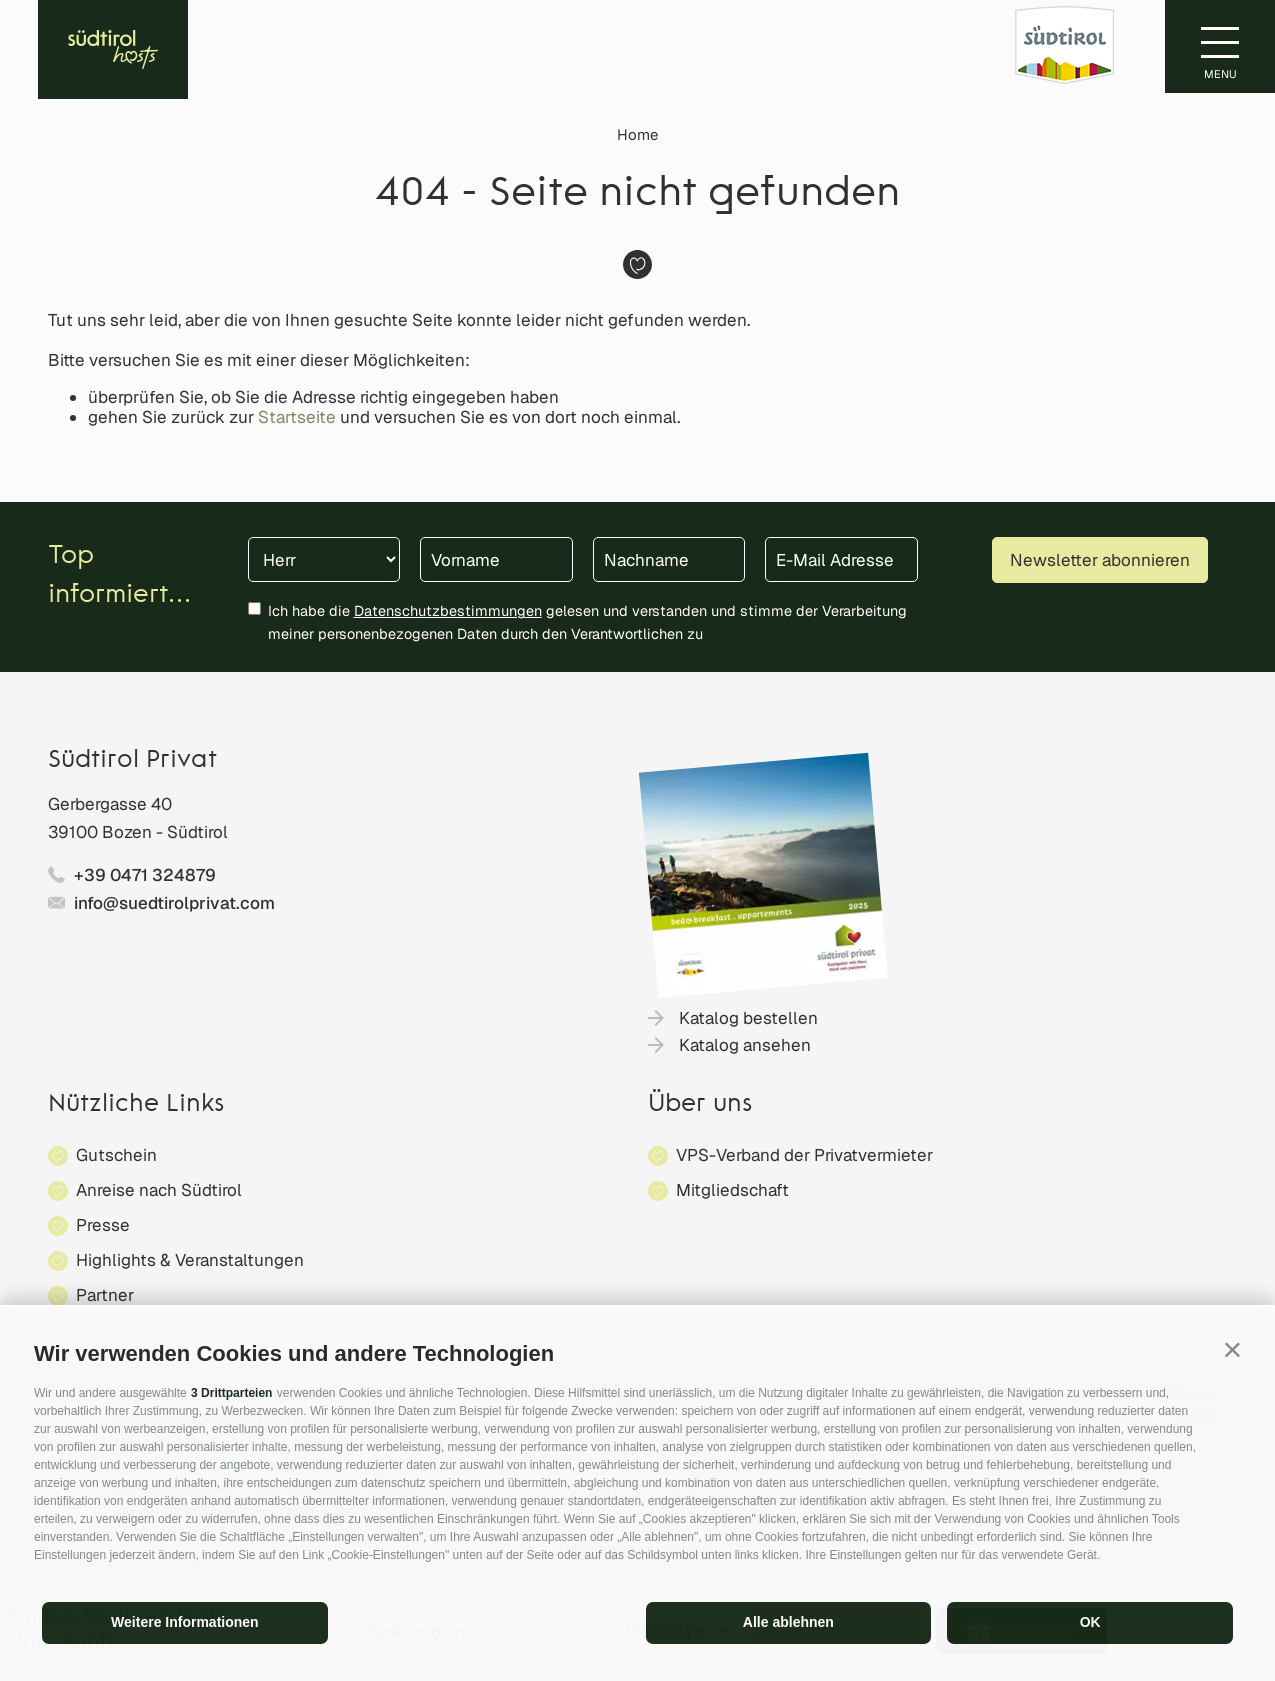 The height and width of the screenshot is (1681, 1275). Describe the element at coordinates (669, 559) in the screenshot. I see `[Nachname]` at that location.